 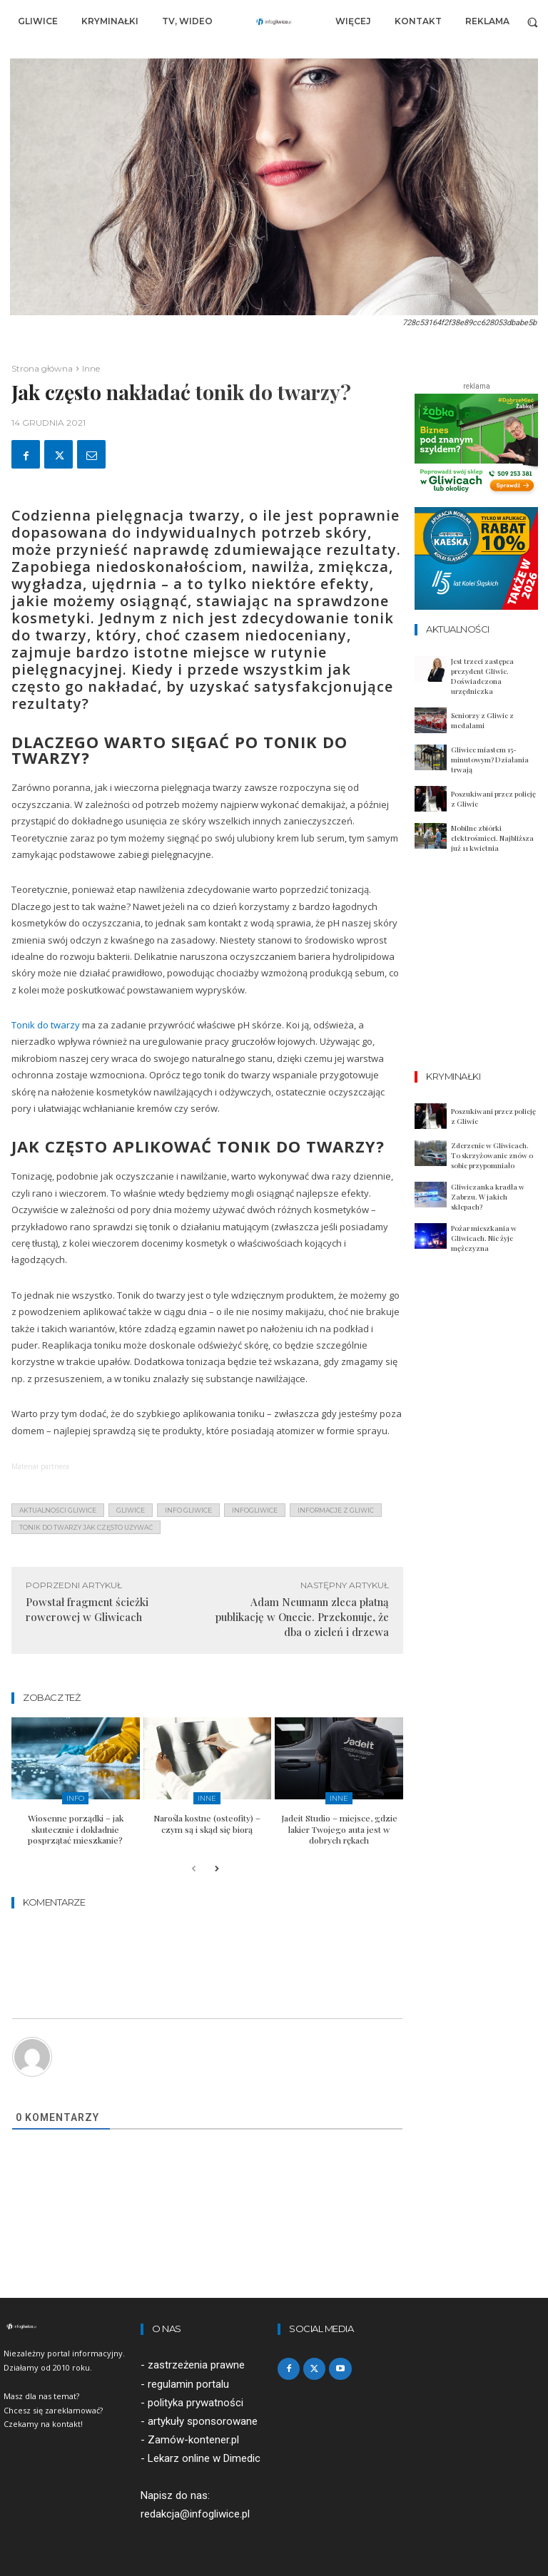 What do you see at coordinates (195, 2514) in the screenshot?
I see `redakcja@infogliwice.pl` at bounding box center [195, 2514].